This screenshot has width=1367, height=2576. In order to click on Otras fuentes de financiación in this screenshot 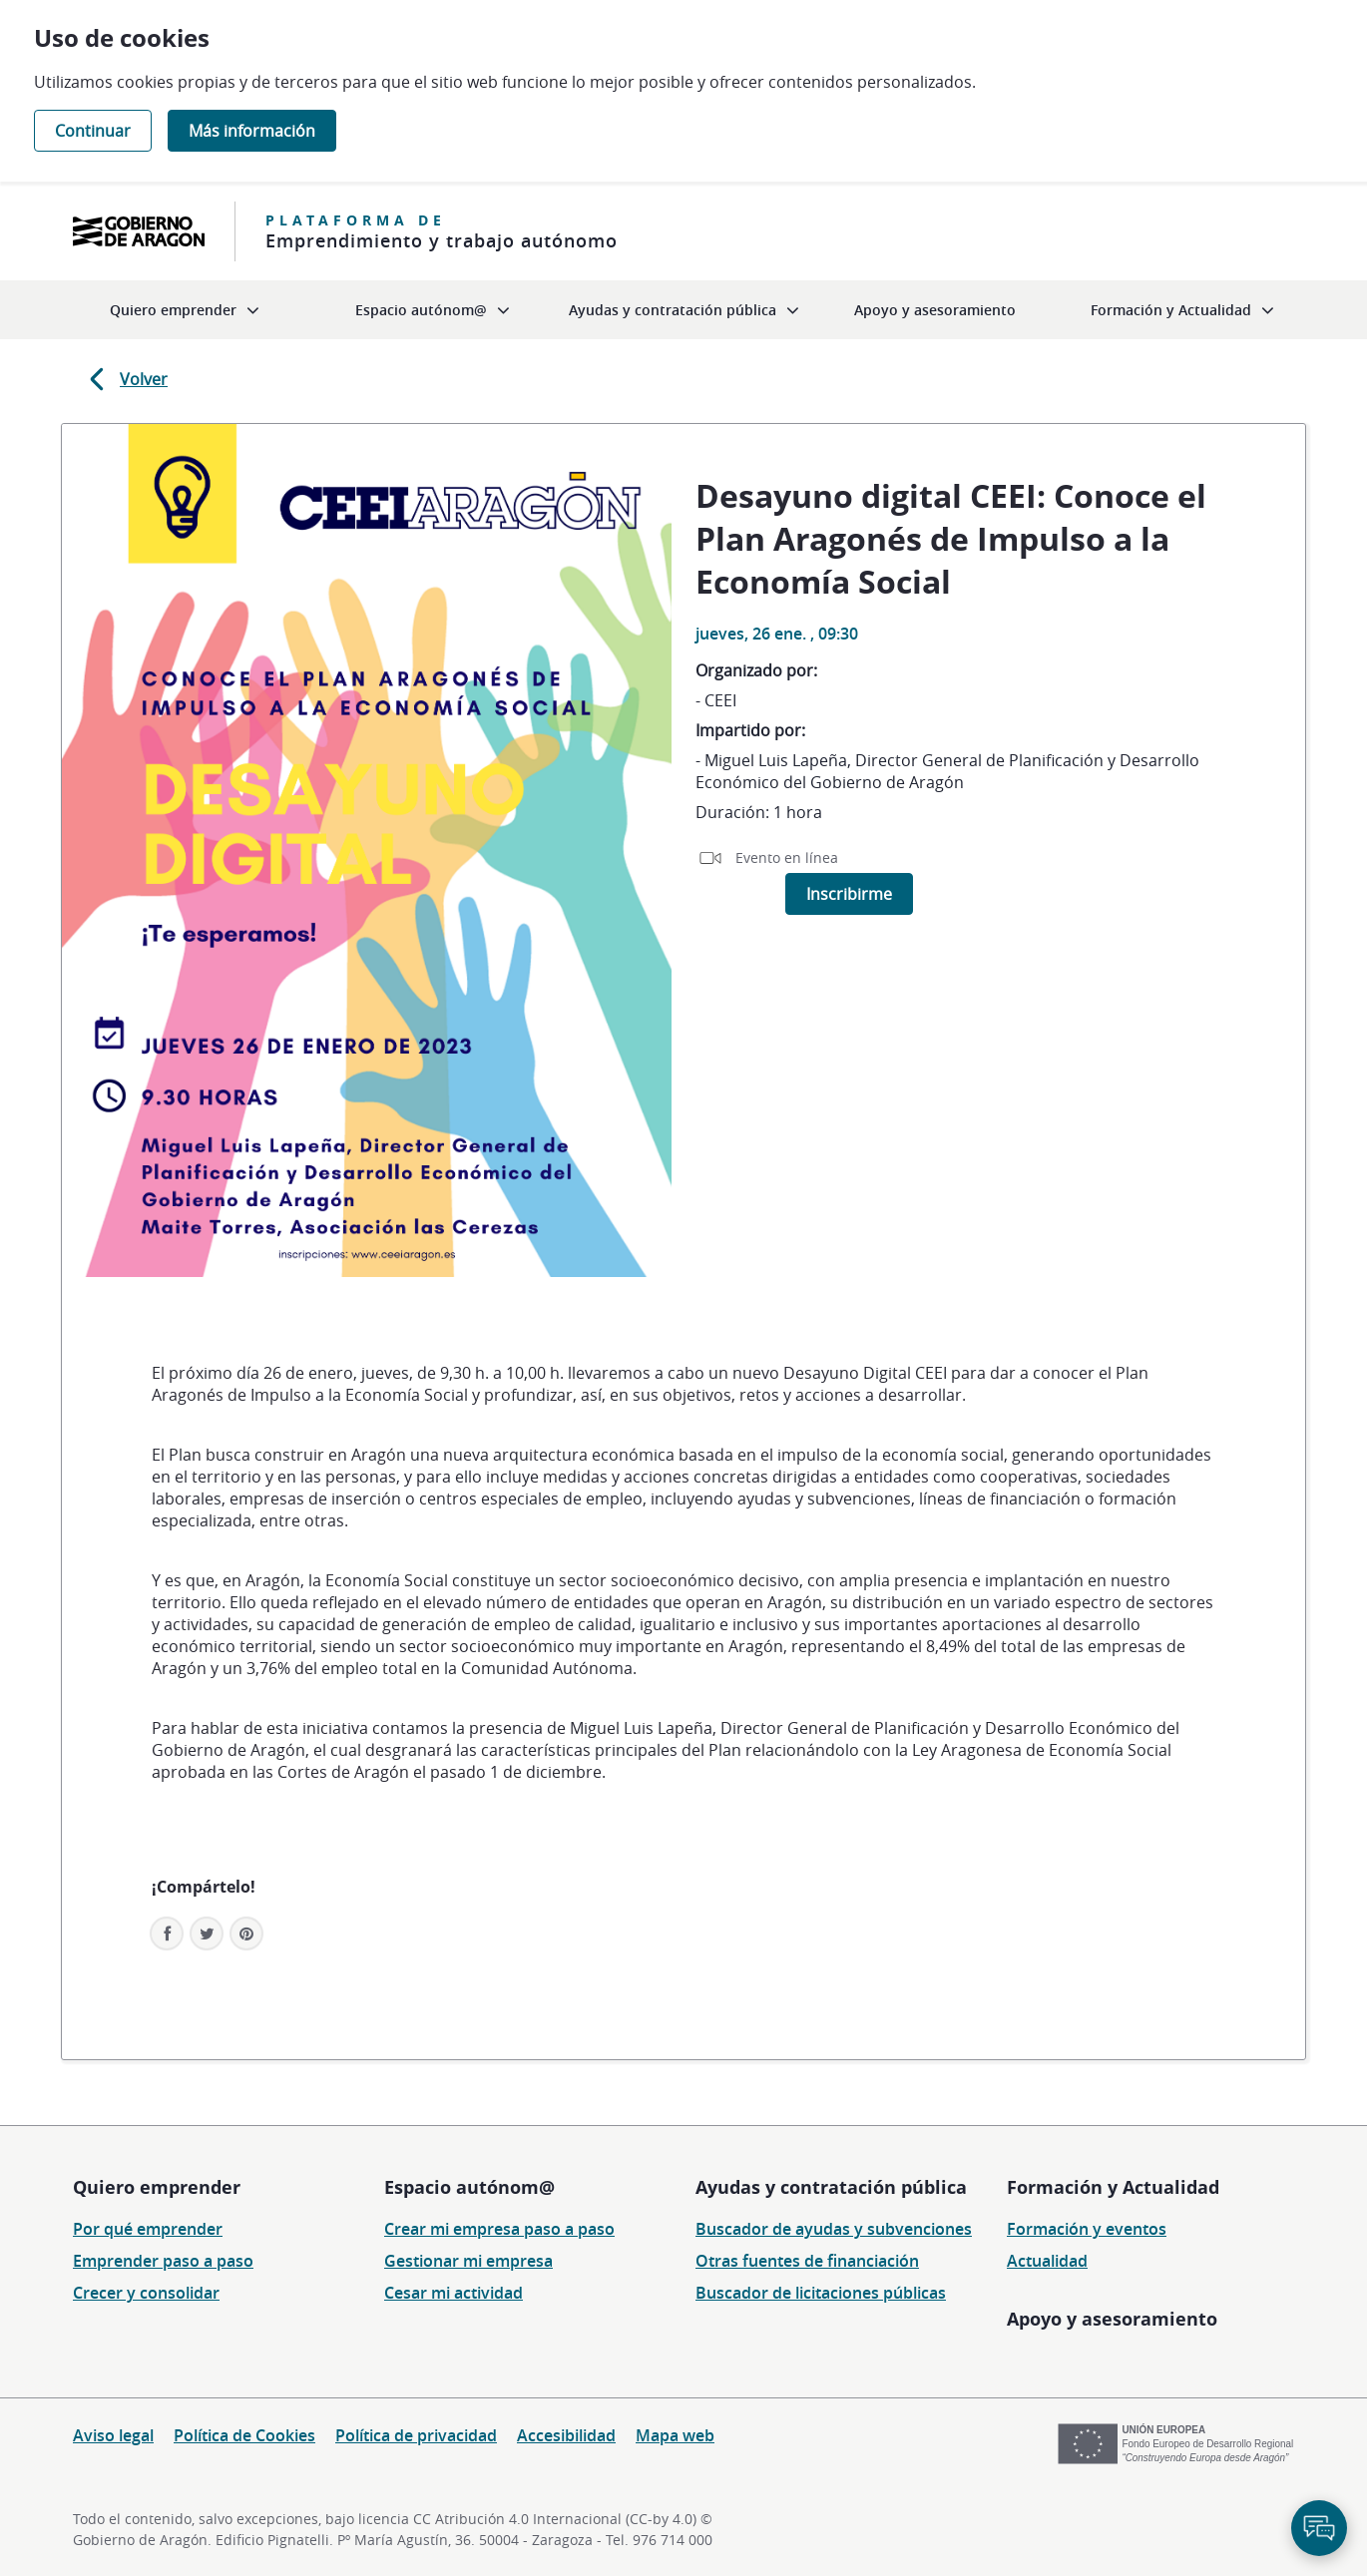, I will do `click(807, 2261)`.